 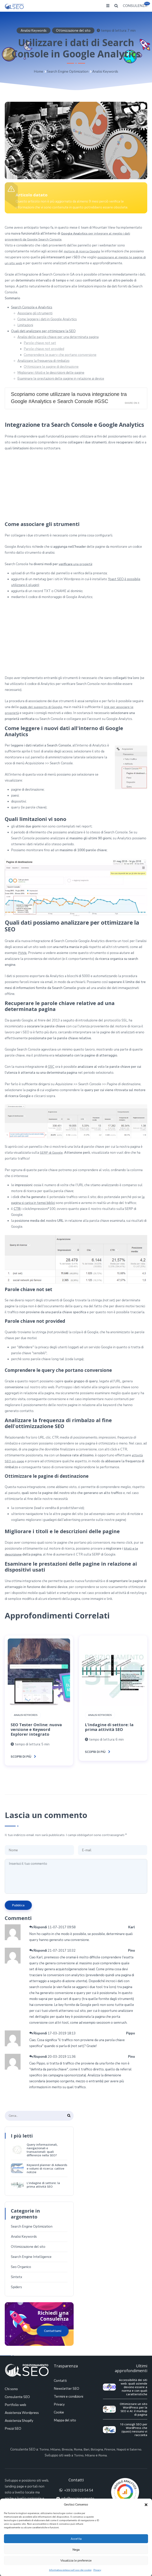 What do you see at coordinates (13, 2429) in the screenshot?
I see `Prezzi SEO` at bounding box center [13, 2429].